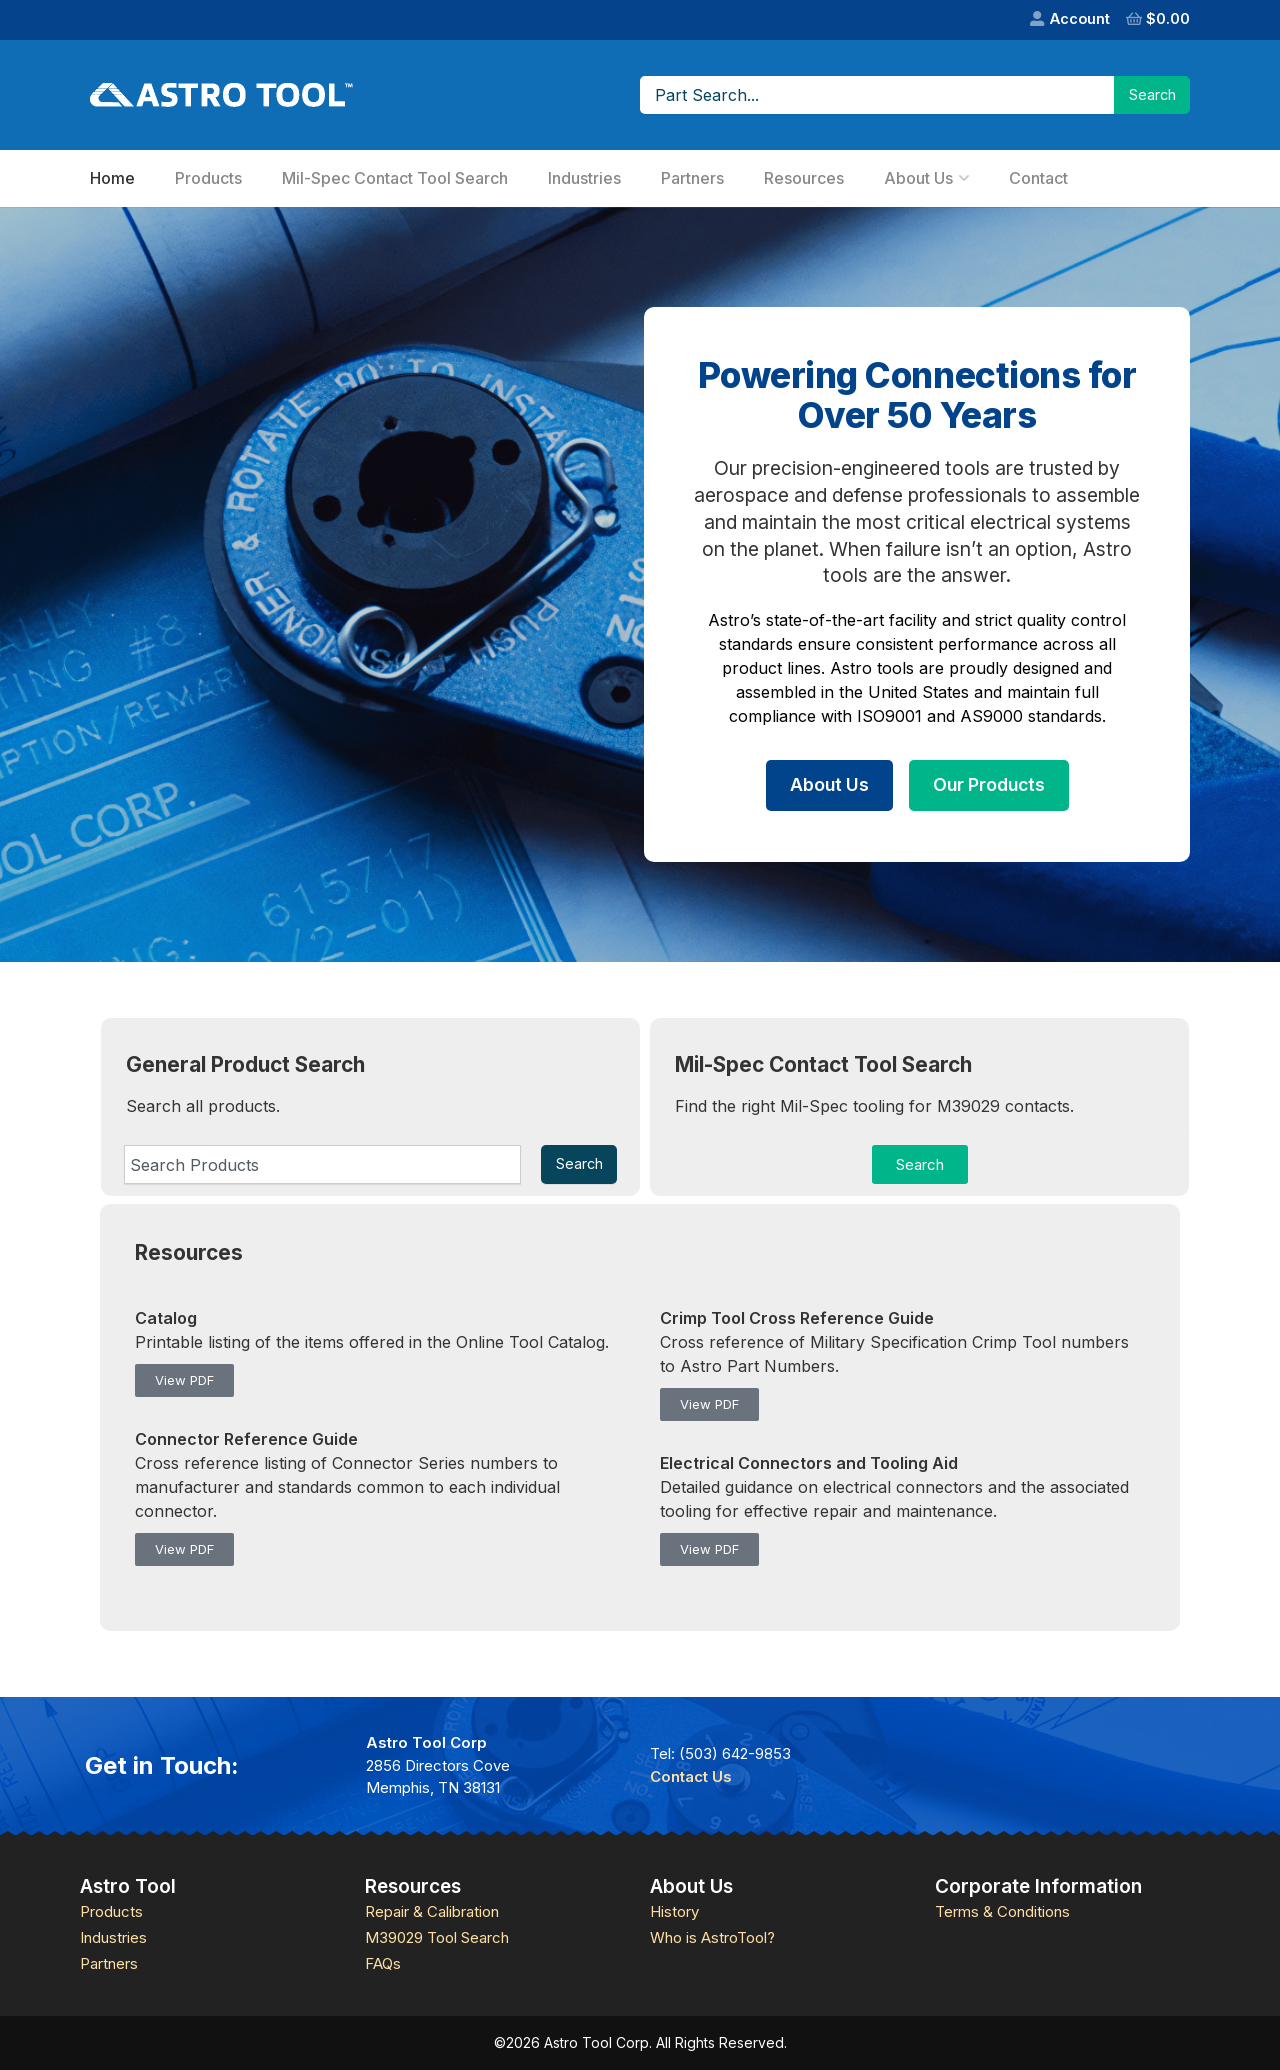  What do you see at coordinates (712, 1937) in the screenshot?
I see `Who is AstroTool?` at bounding box center [712, 1937].